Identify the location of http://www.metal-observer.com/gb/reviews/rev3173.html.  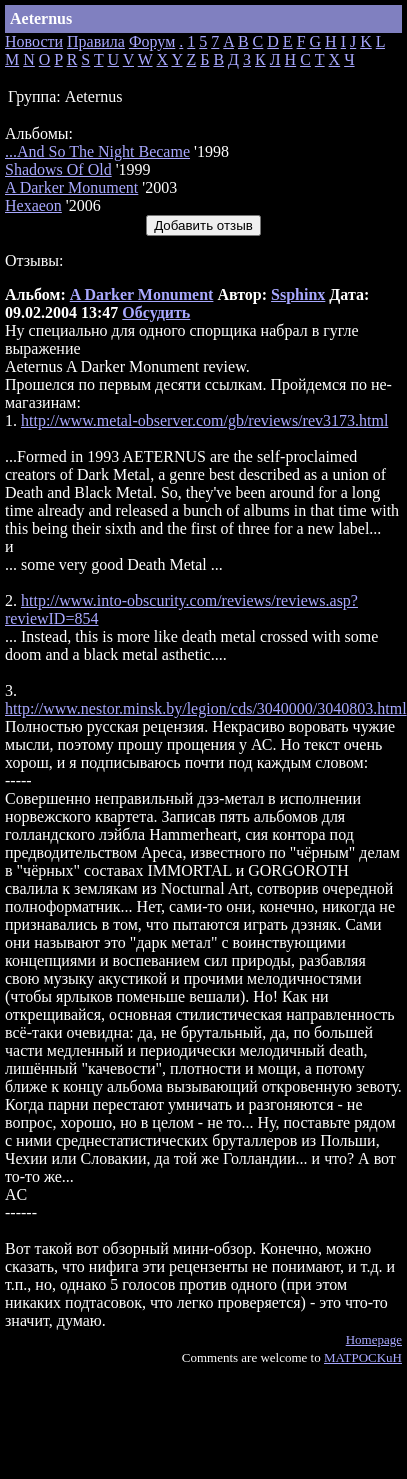
(204, 420).